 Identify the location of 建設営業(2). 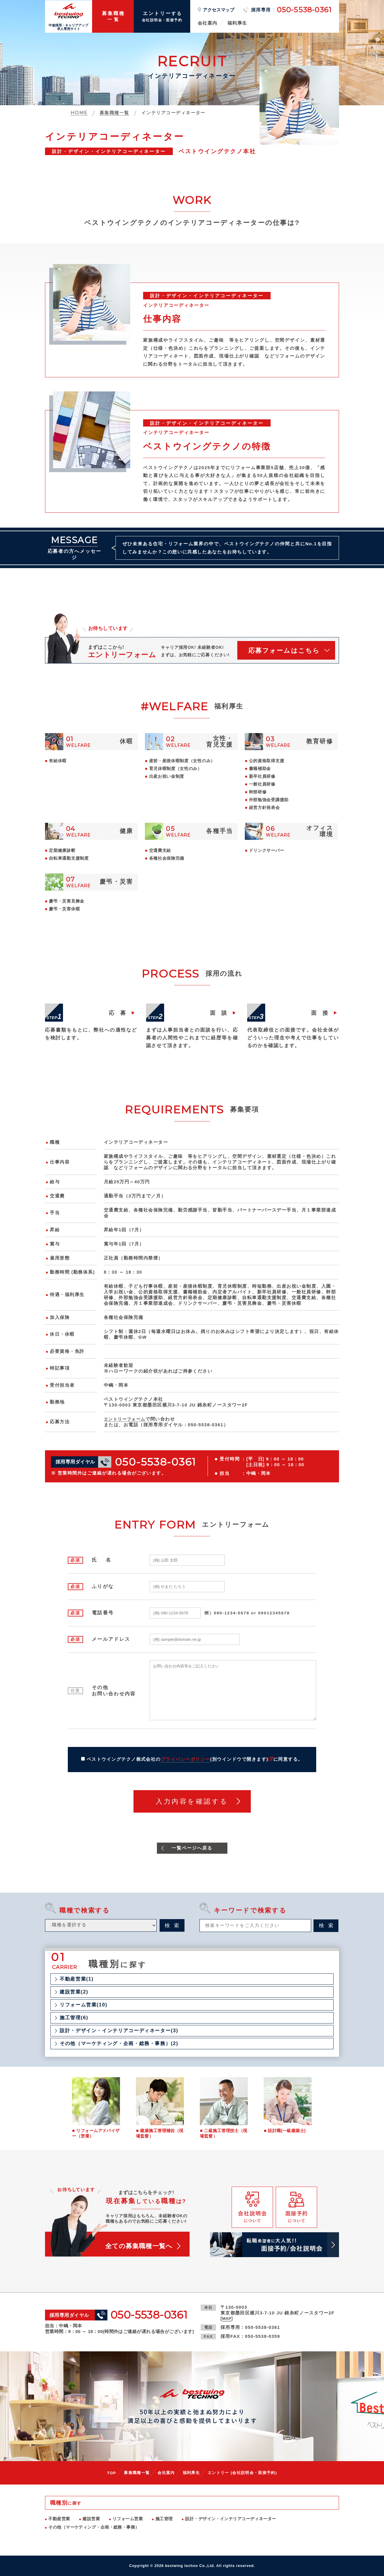
(74, 1992).